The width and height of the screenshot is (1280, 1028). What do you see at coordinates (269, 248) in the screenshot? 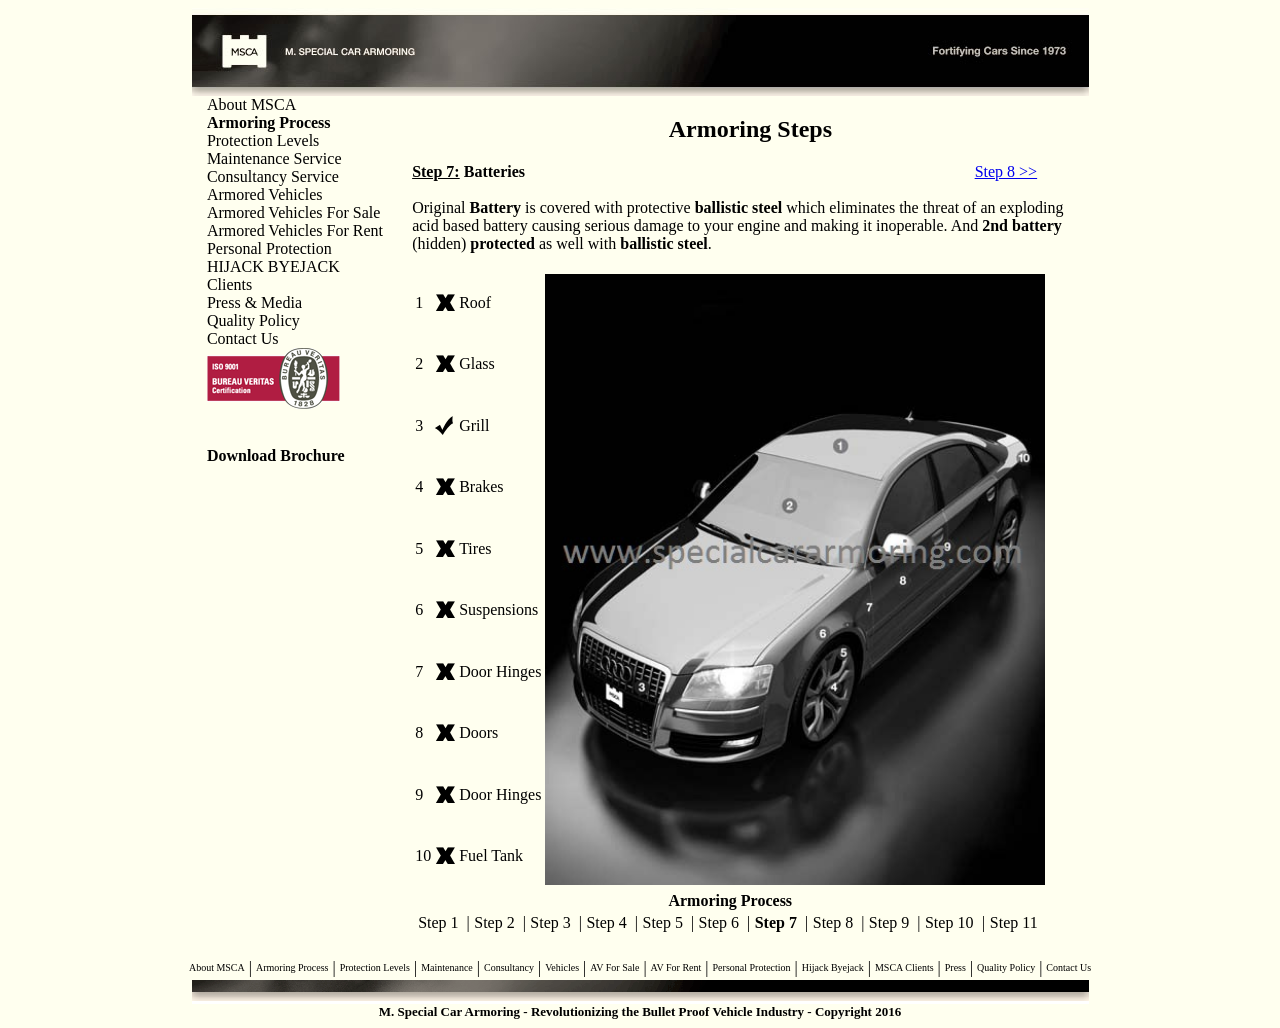
I see `Personal Protection` at bounding box center [269, 248].